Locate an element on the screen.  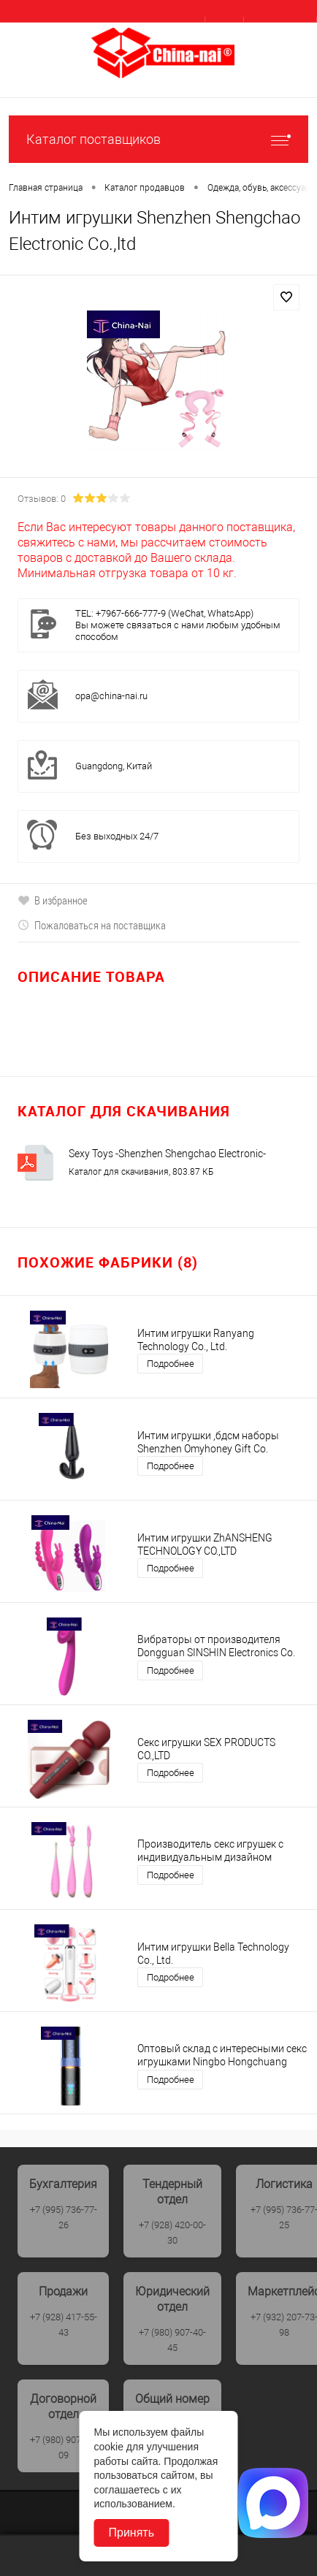
Принять is located at coordinates (132, 2532).